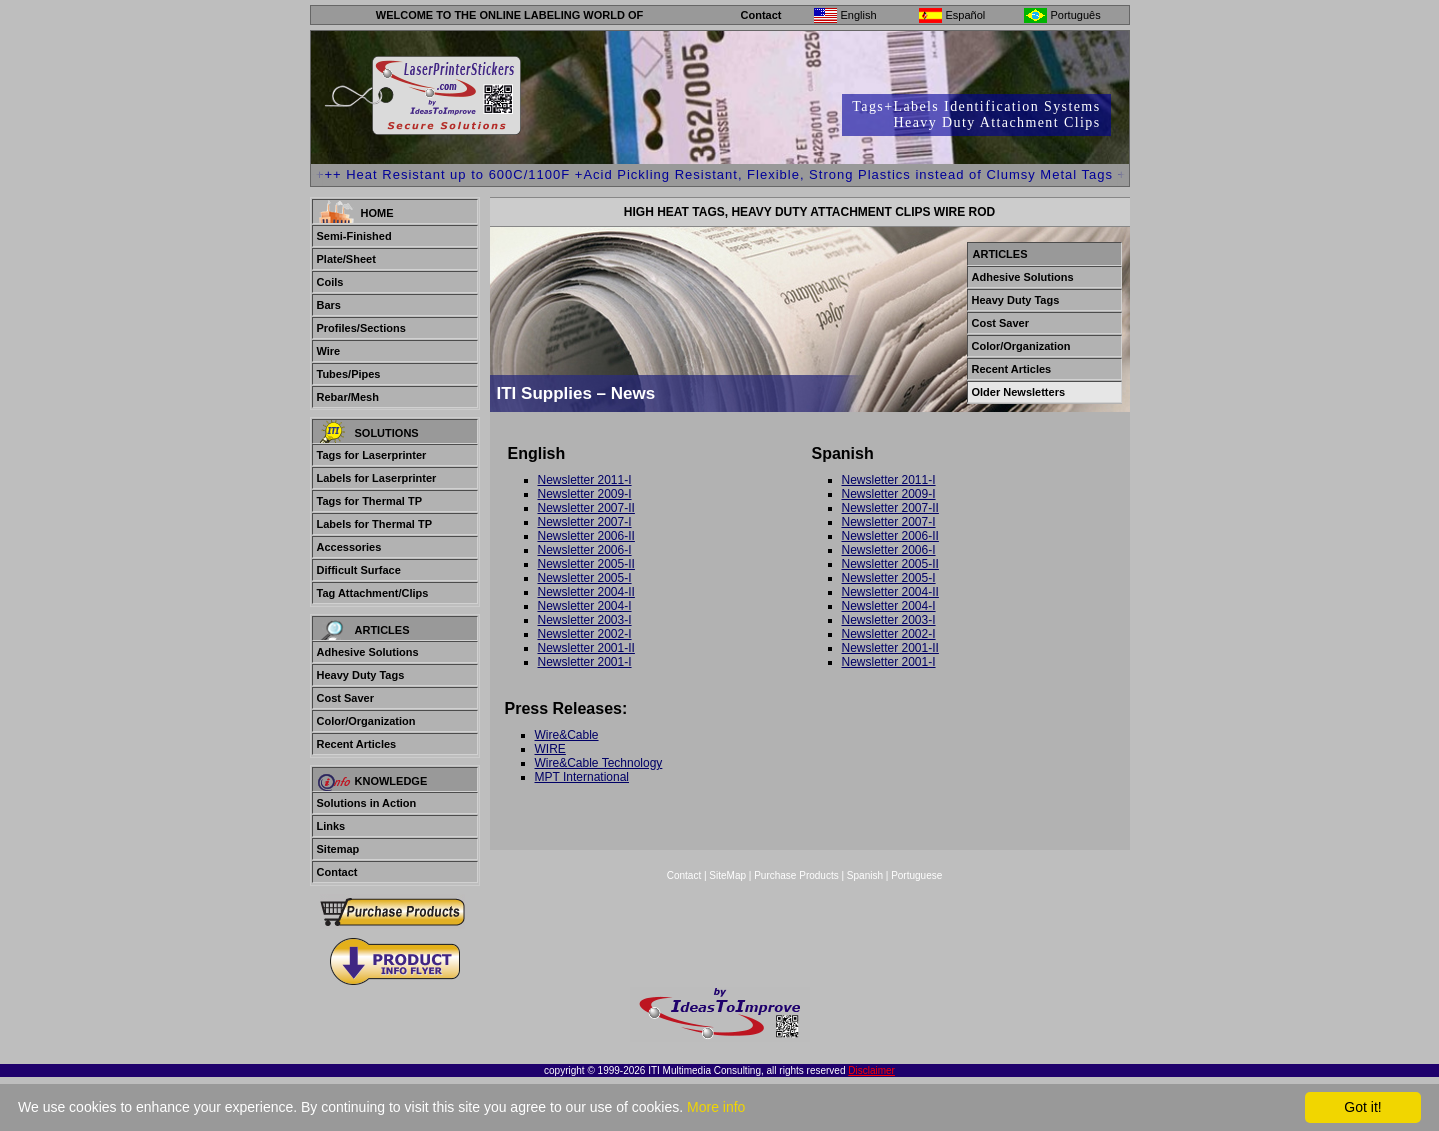  What do you see at coordinates (585, 494) in the screenshot?
I see `Newsletter 2009-I` at bounding box center [585, 494].